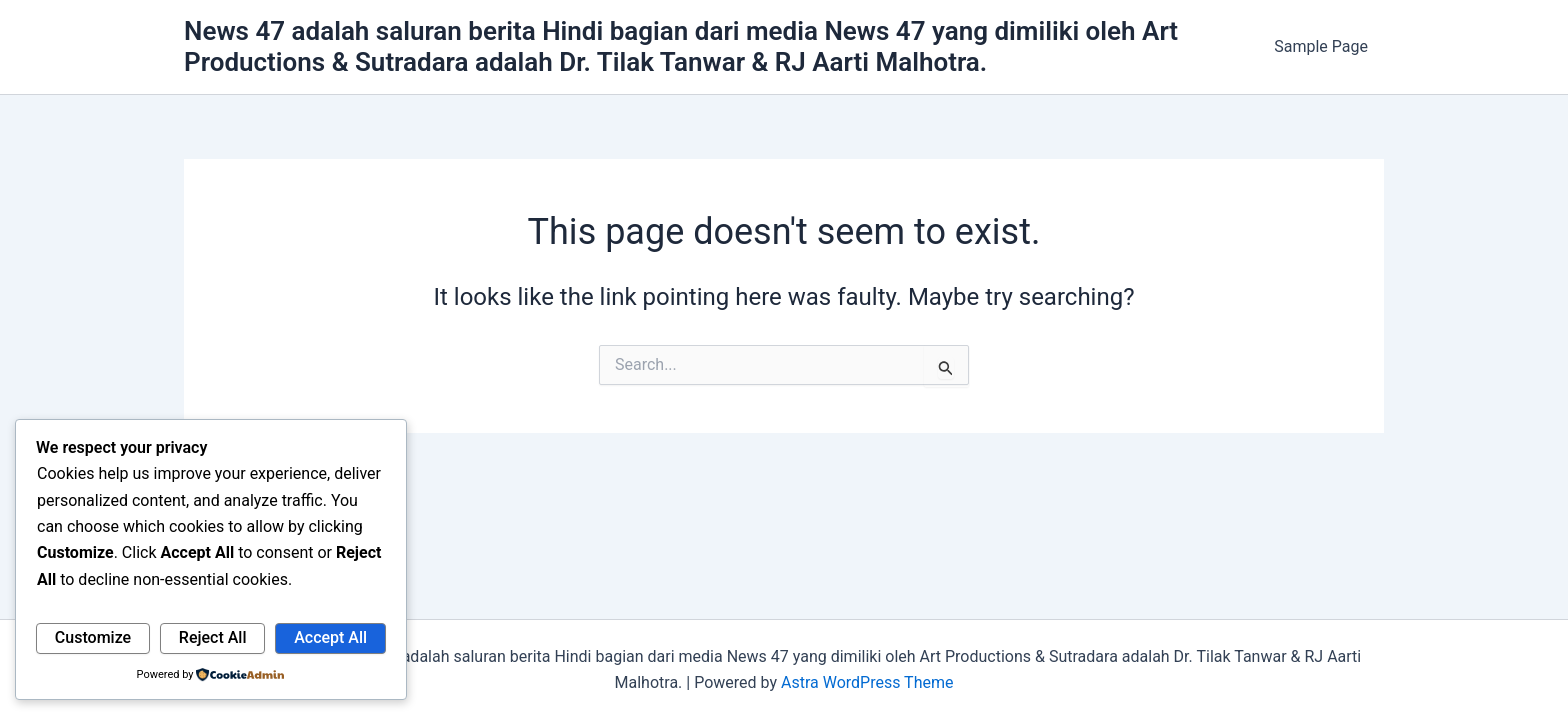  Describe the element at coordinates (213, 637) in the screenshot. I see `Reject All` at that location.